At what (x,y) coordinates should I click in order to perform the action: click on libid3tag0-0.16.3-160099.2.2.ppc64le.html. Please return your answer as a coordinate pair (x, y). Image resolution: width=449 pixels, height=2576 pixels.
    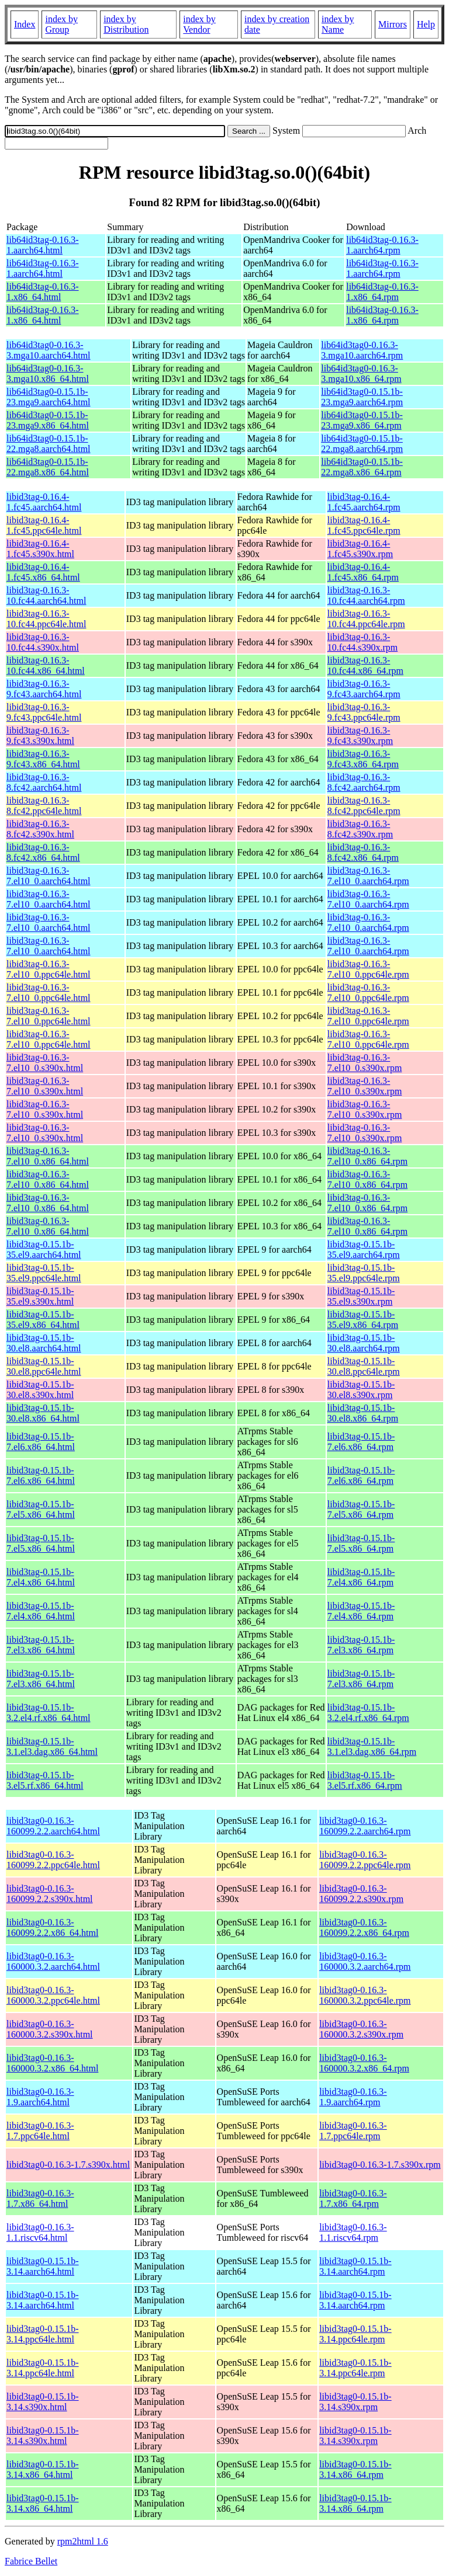
    Looking at the image, I should click on (53, 1860).